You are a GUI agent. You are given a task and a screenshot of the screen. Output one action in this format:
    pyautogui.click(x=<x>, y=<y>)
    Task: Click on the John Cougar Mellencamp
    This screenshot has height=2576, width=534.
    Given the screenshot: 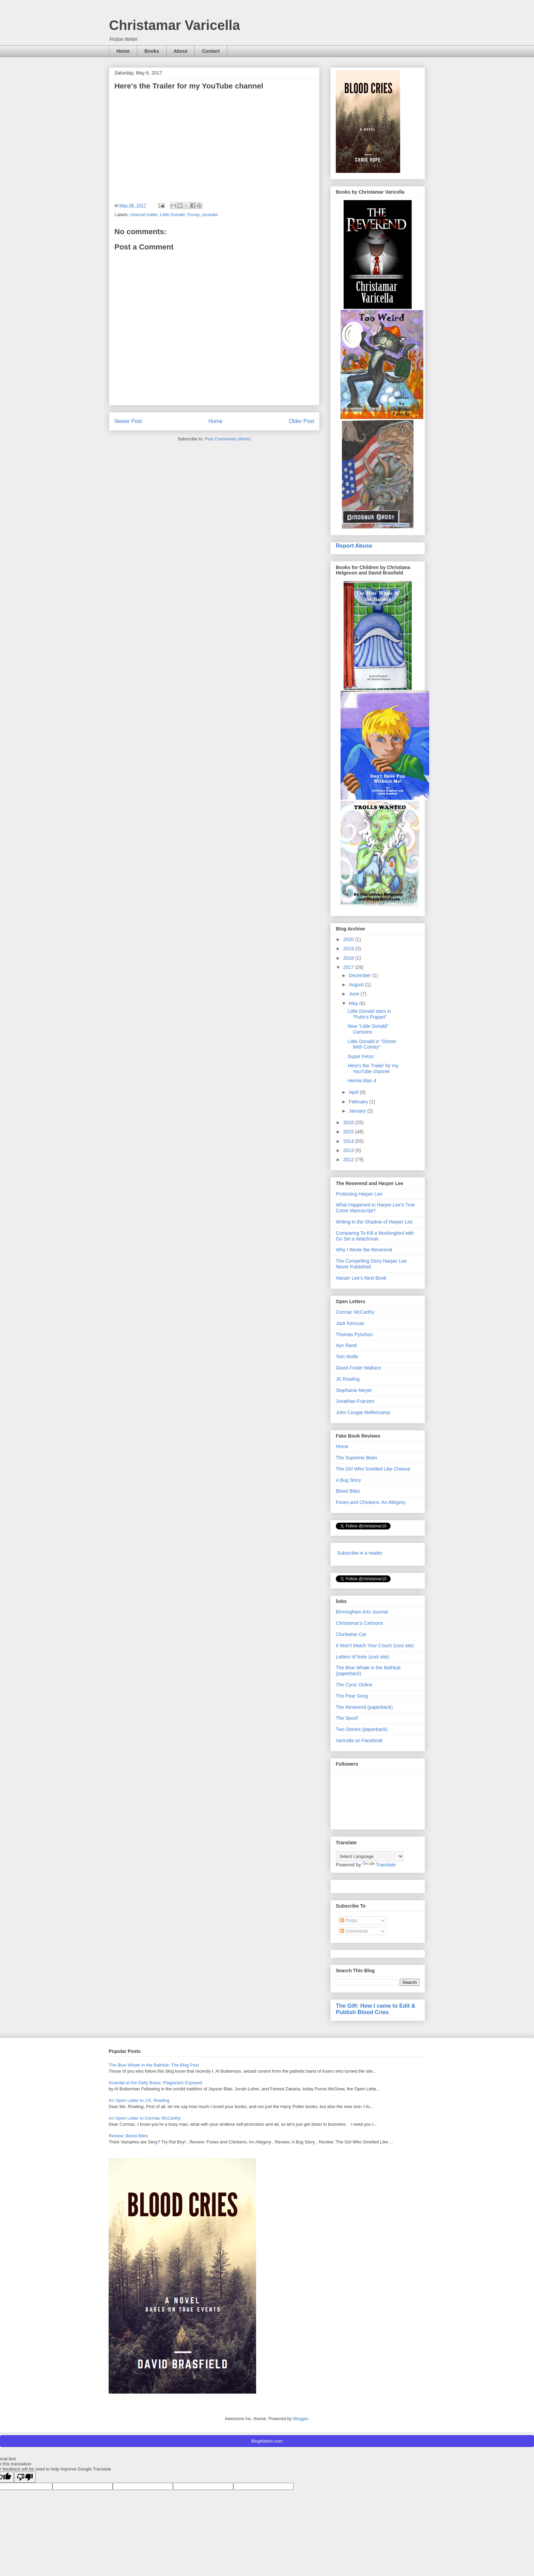 What is the action you would take?
    pyautogui.click(x=363, y=1412)
    